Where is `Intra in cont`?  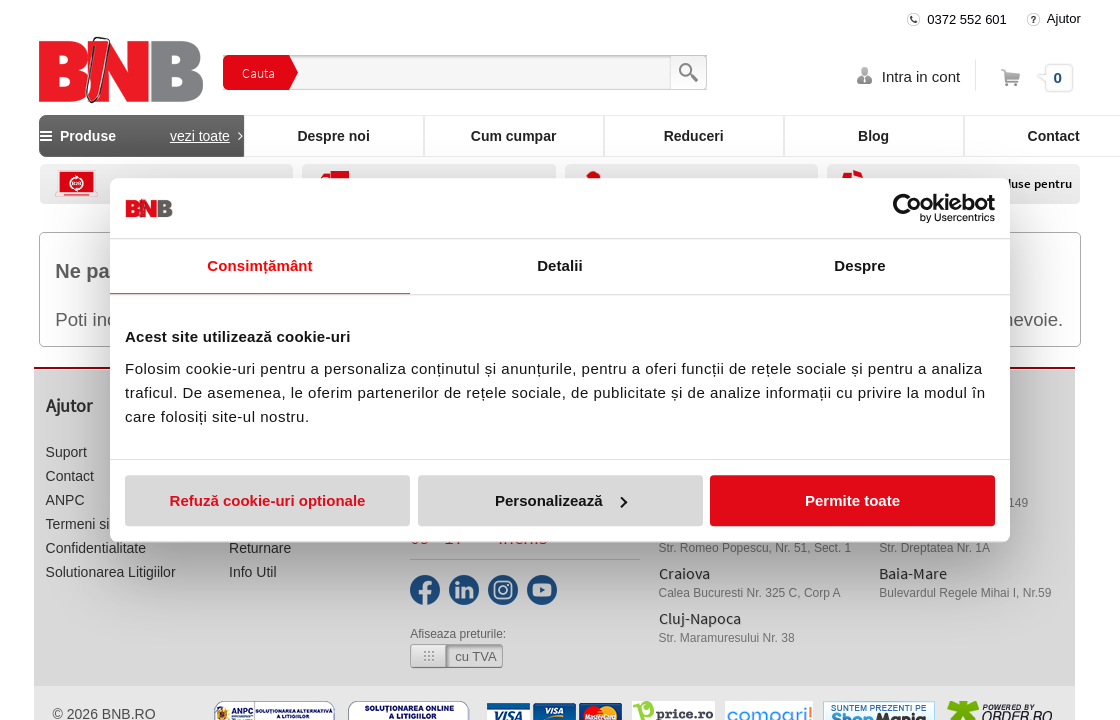 Intra in cont is located at coordinates (921, 76).